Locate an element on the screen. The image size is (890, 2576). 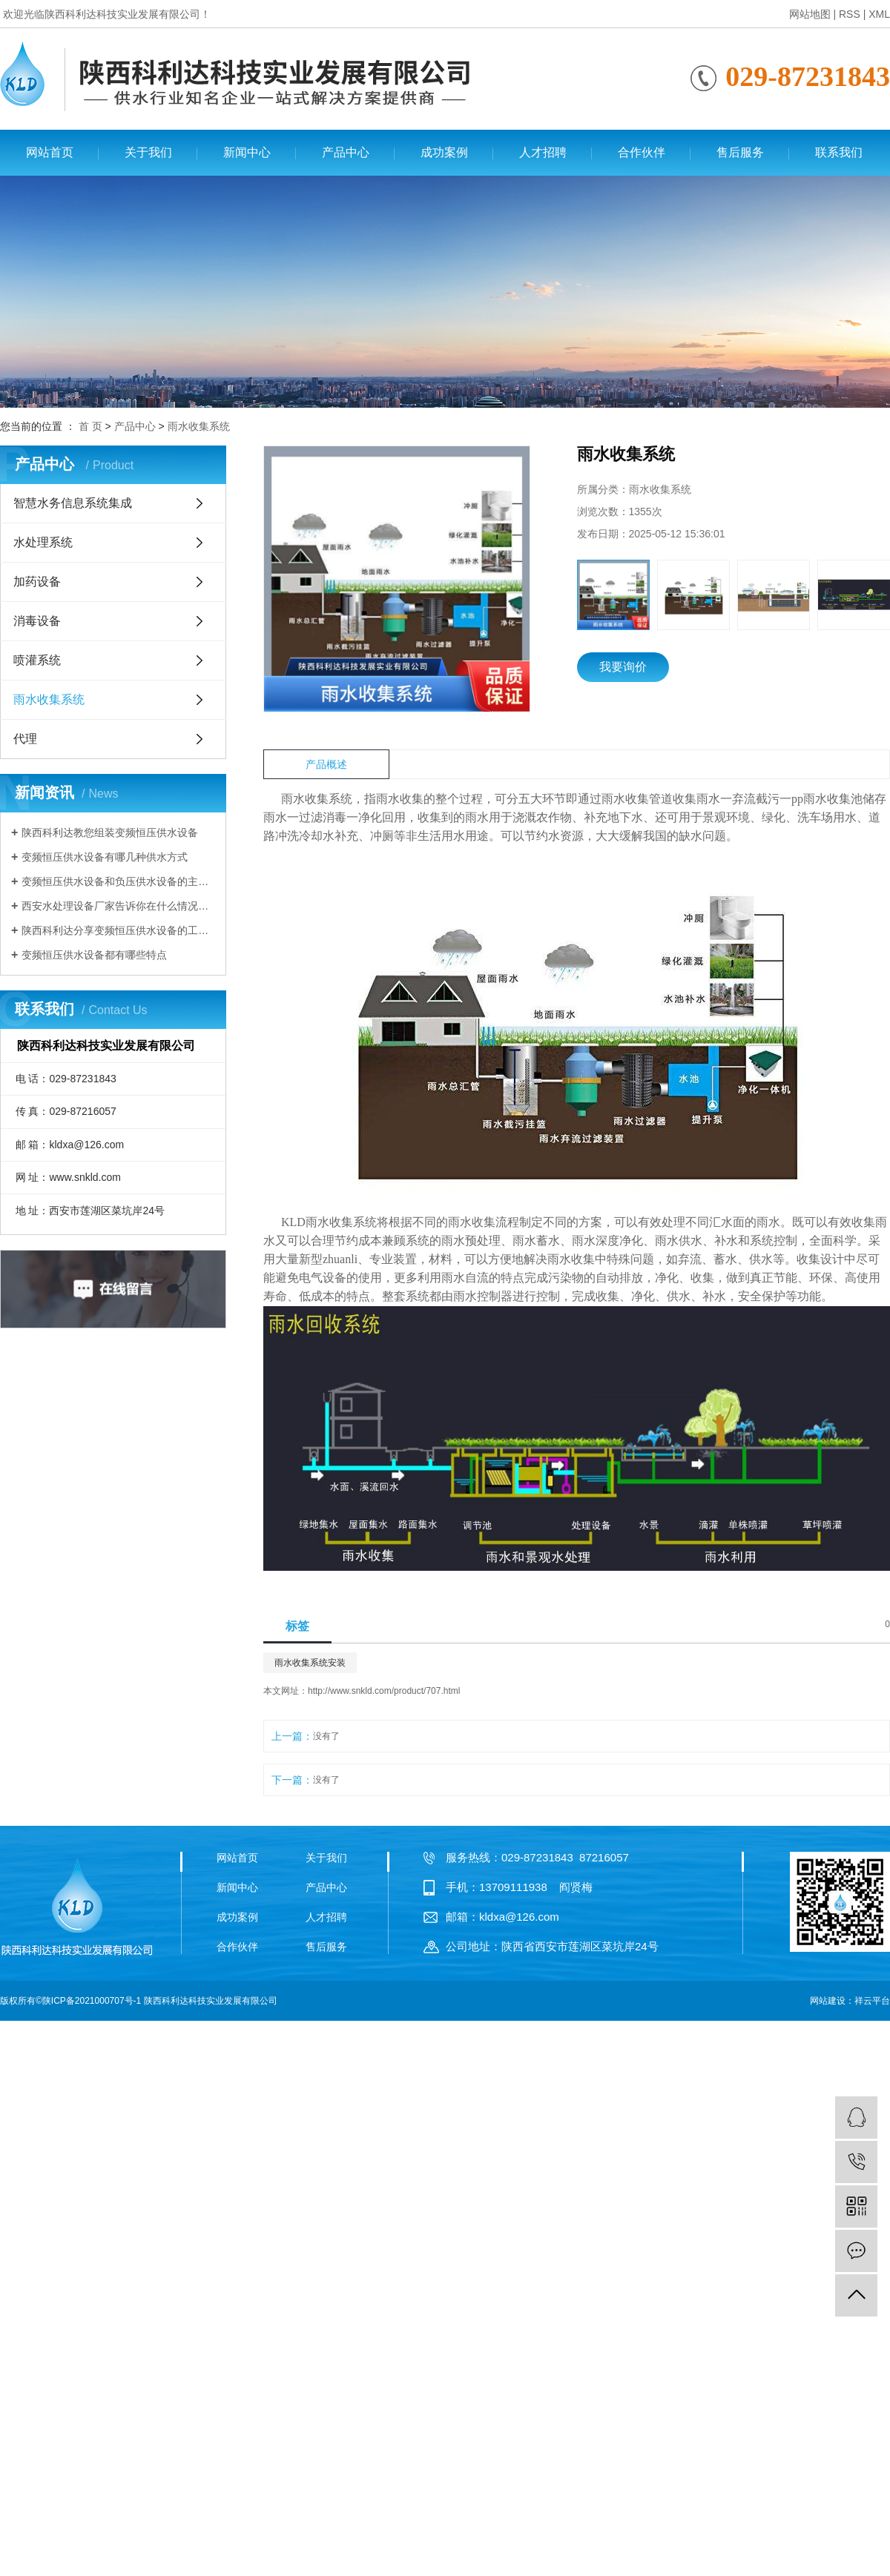
消毒设备 is located at coordinates (37, 621).